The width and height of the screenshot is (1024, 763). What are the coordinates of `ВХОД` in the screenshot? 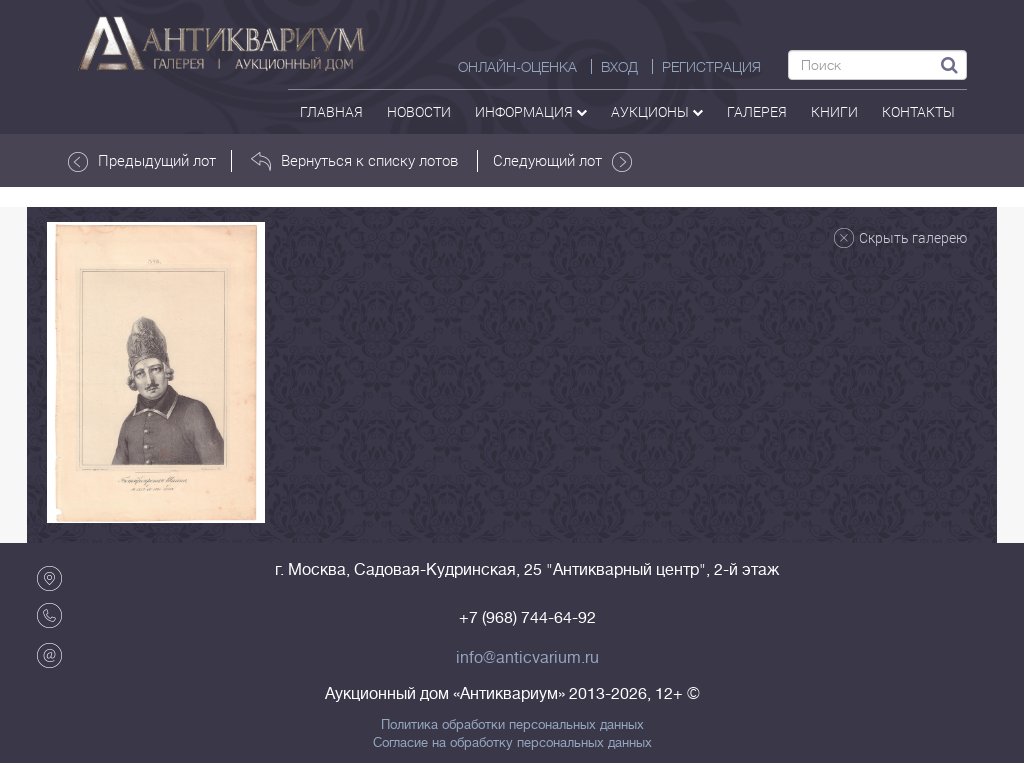 It's located at (619, 67).